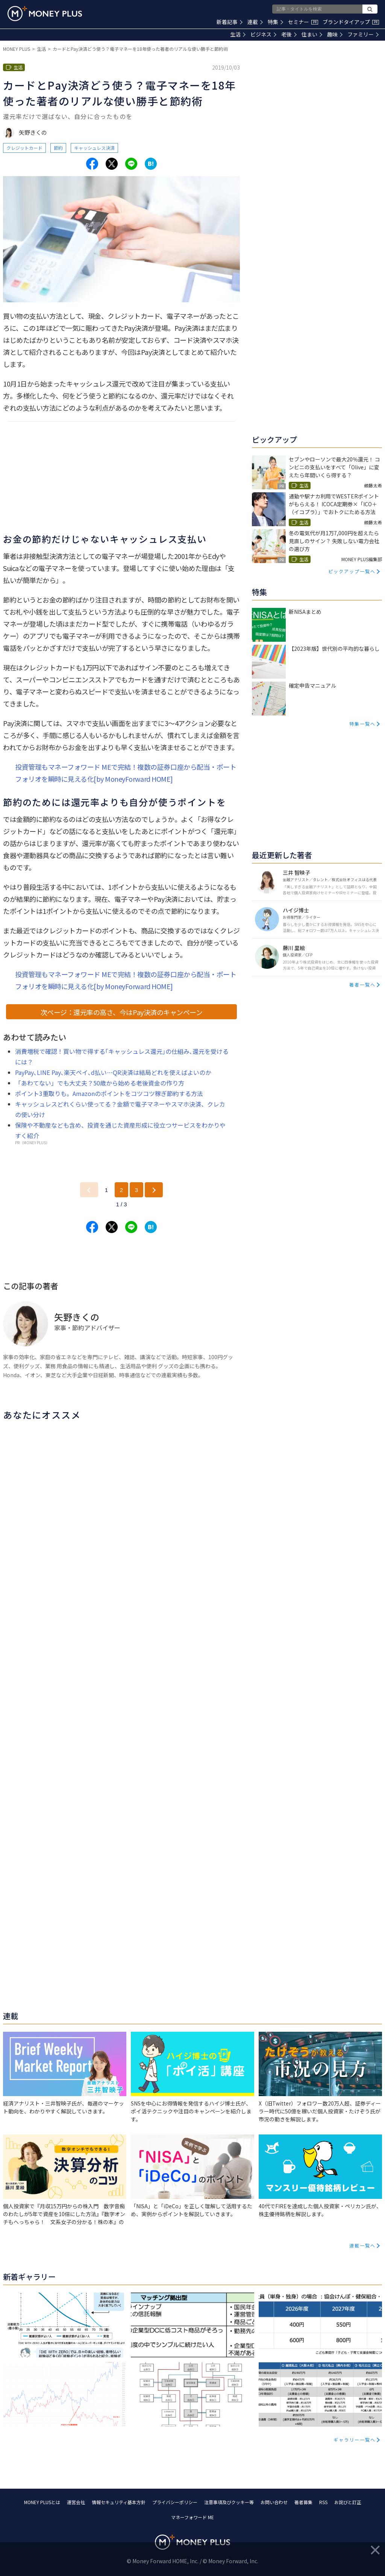 The height and width of the screenshot is (2576, 385). I want to click on MONEY PLUSとは, so click(42, 2502).